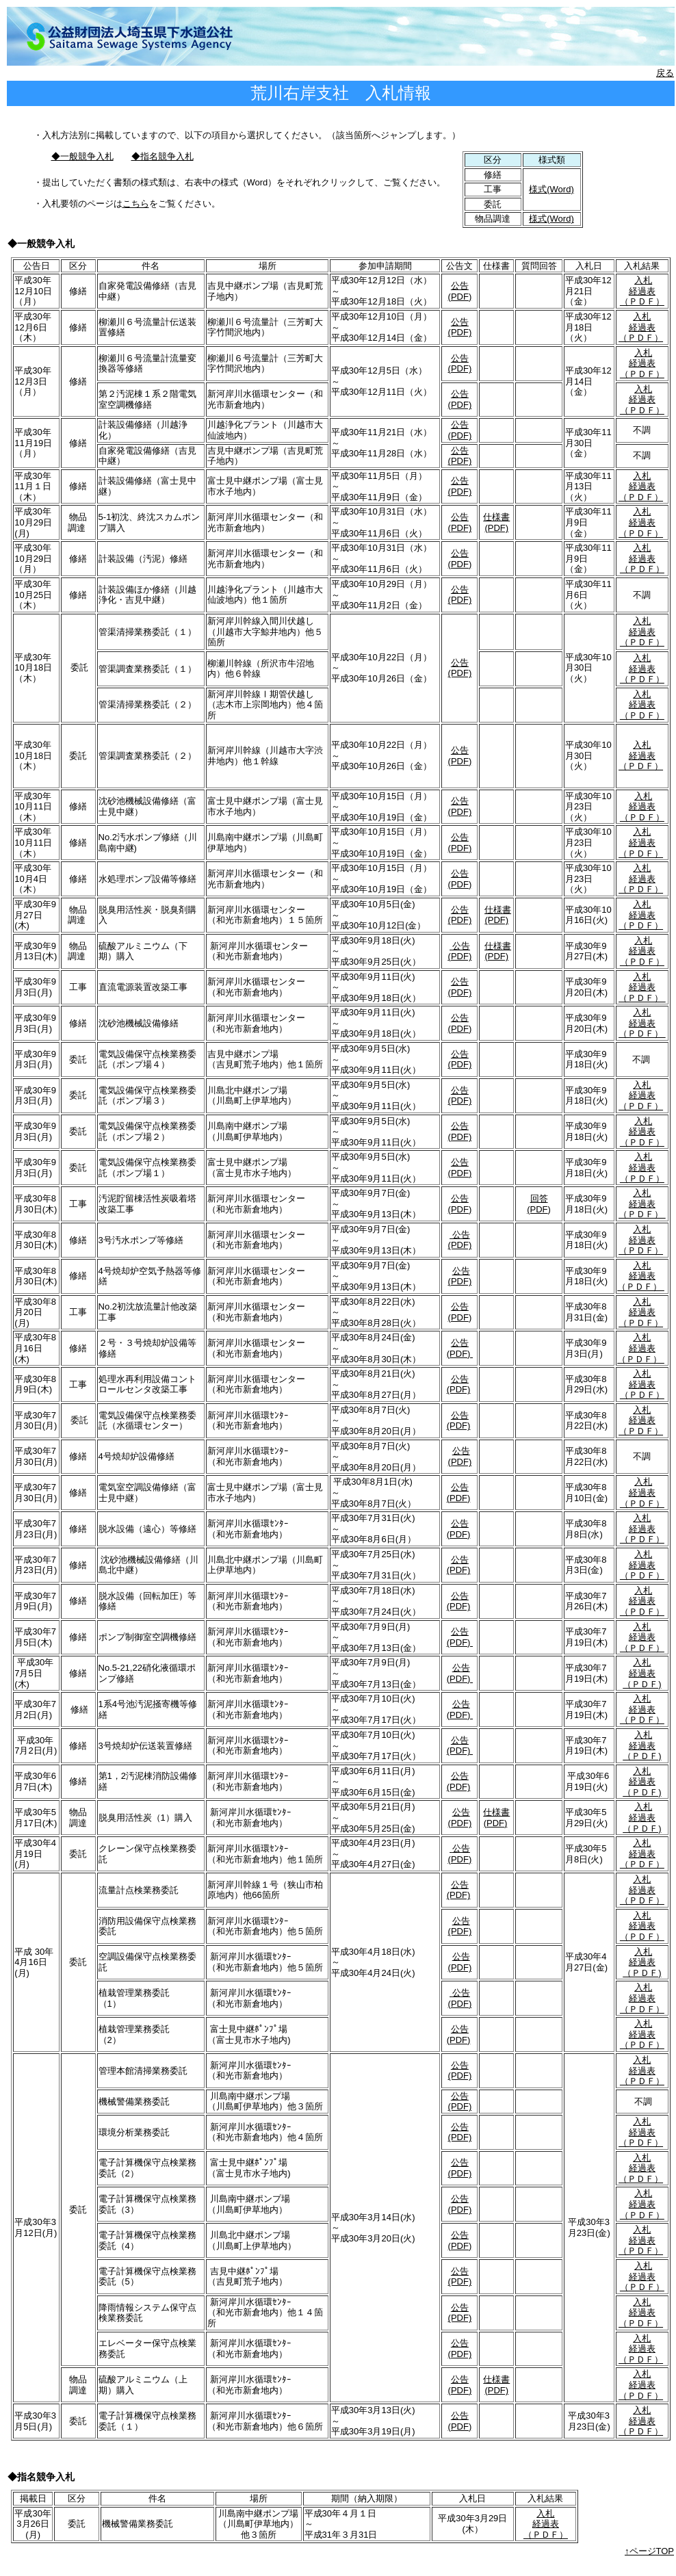 The height and width of the screenshot is (2576, 676). I want to click on こちら, so click(135, 203).